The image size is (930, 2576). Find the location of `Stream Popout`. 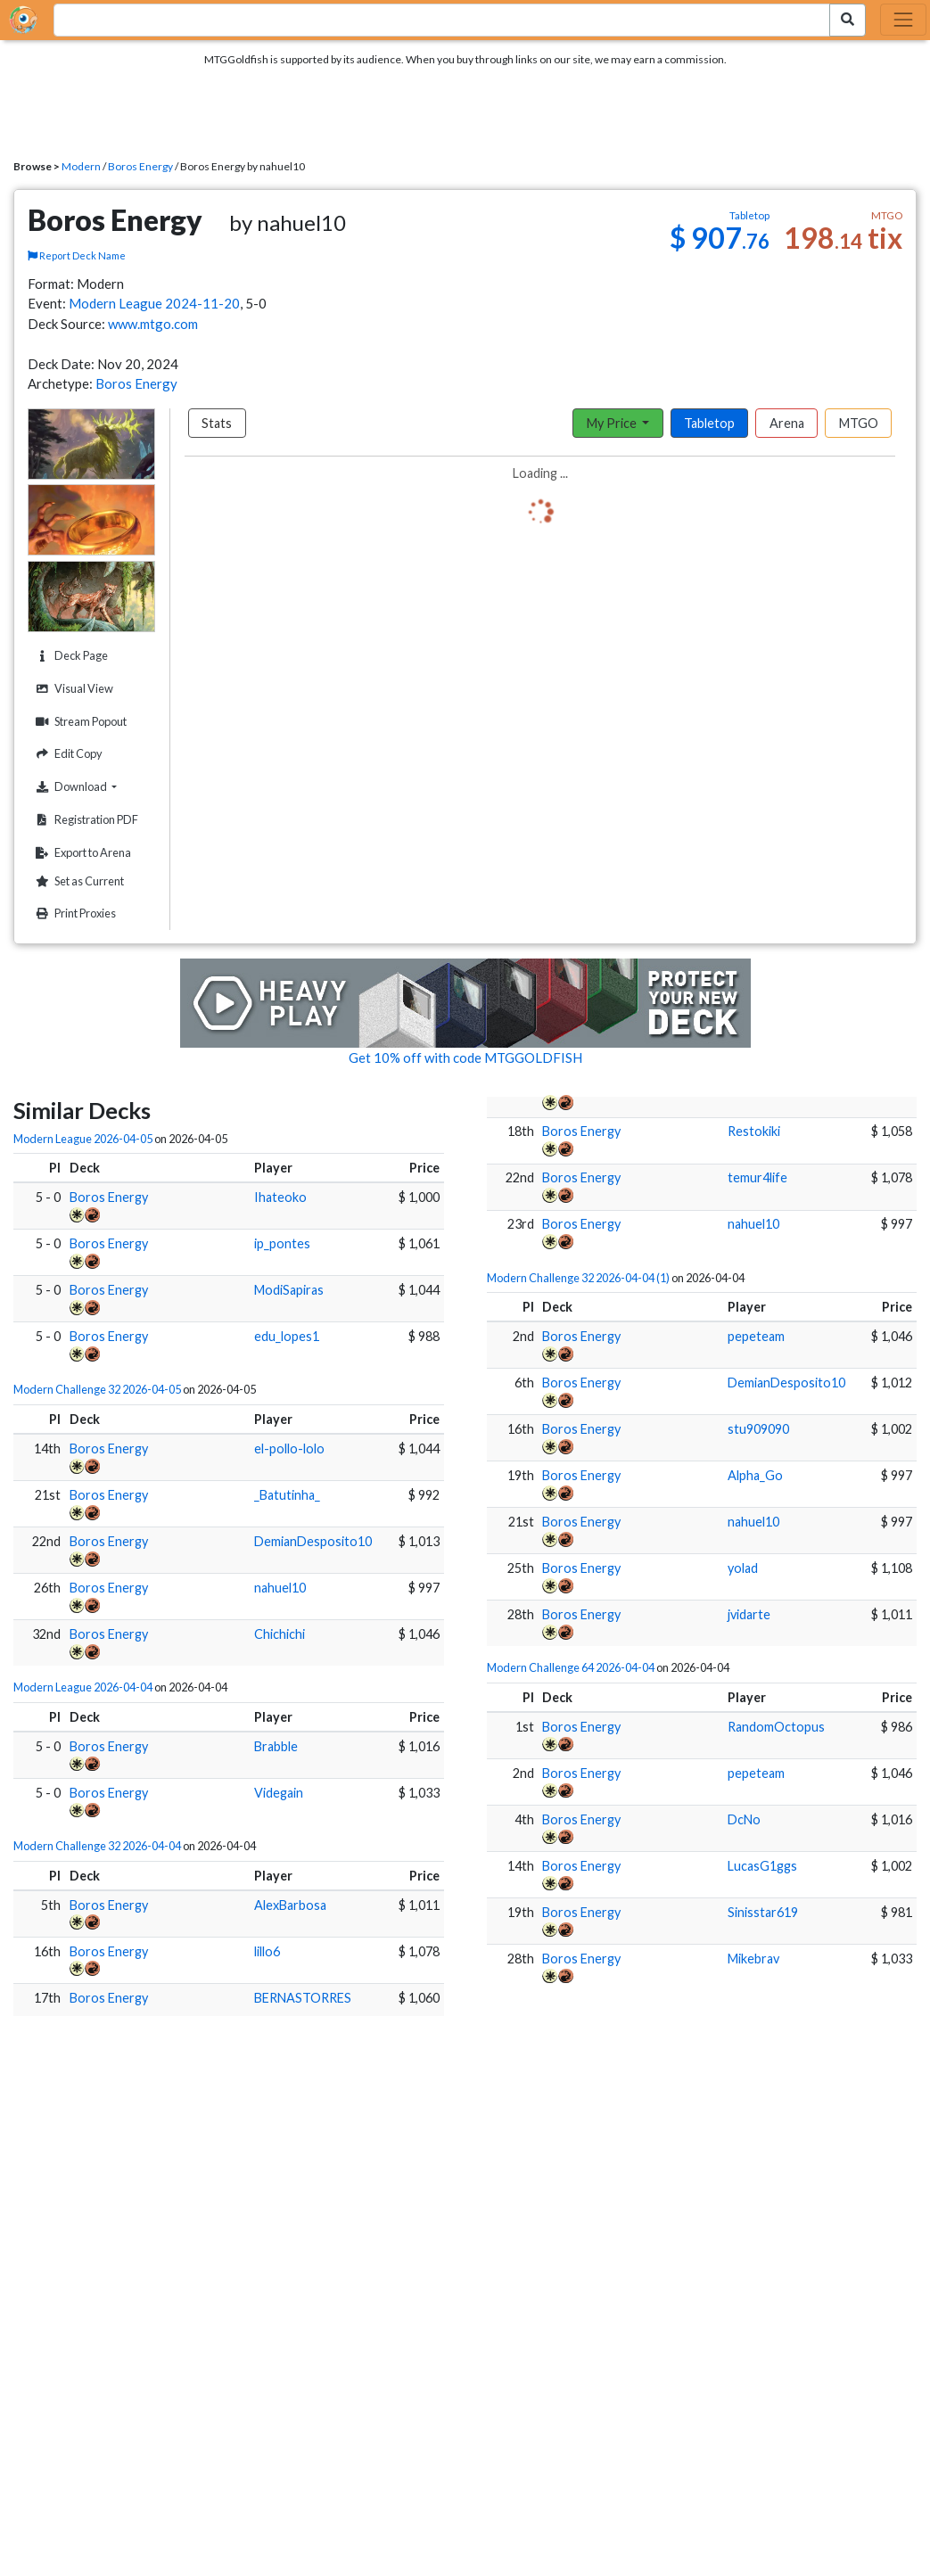

Stream Popout is located at coordinates (79, 721).